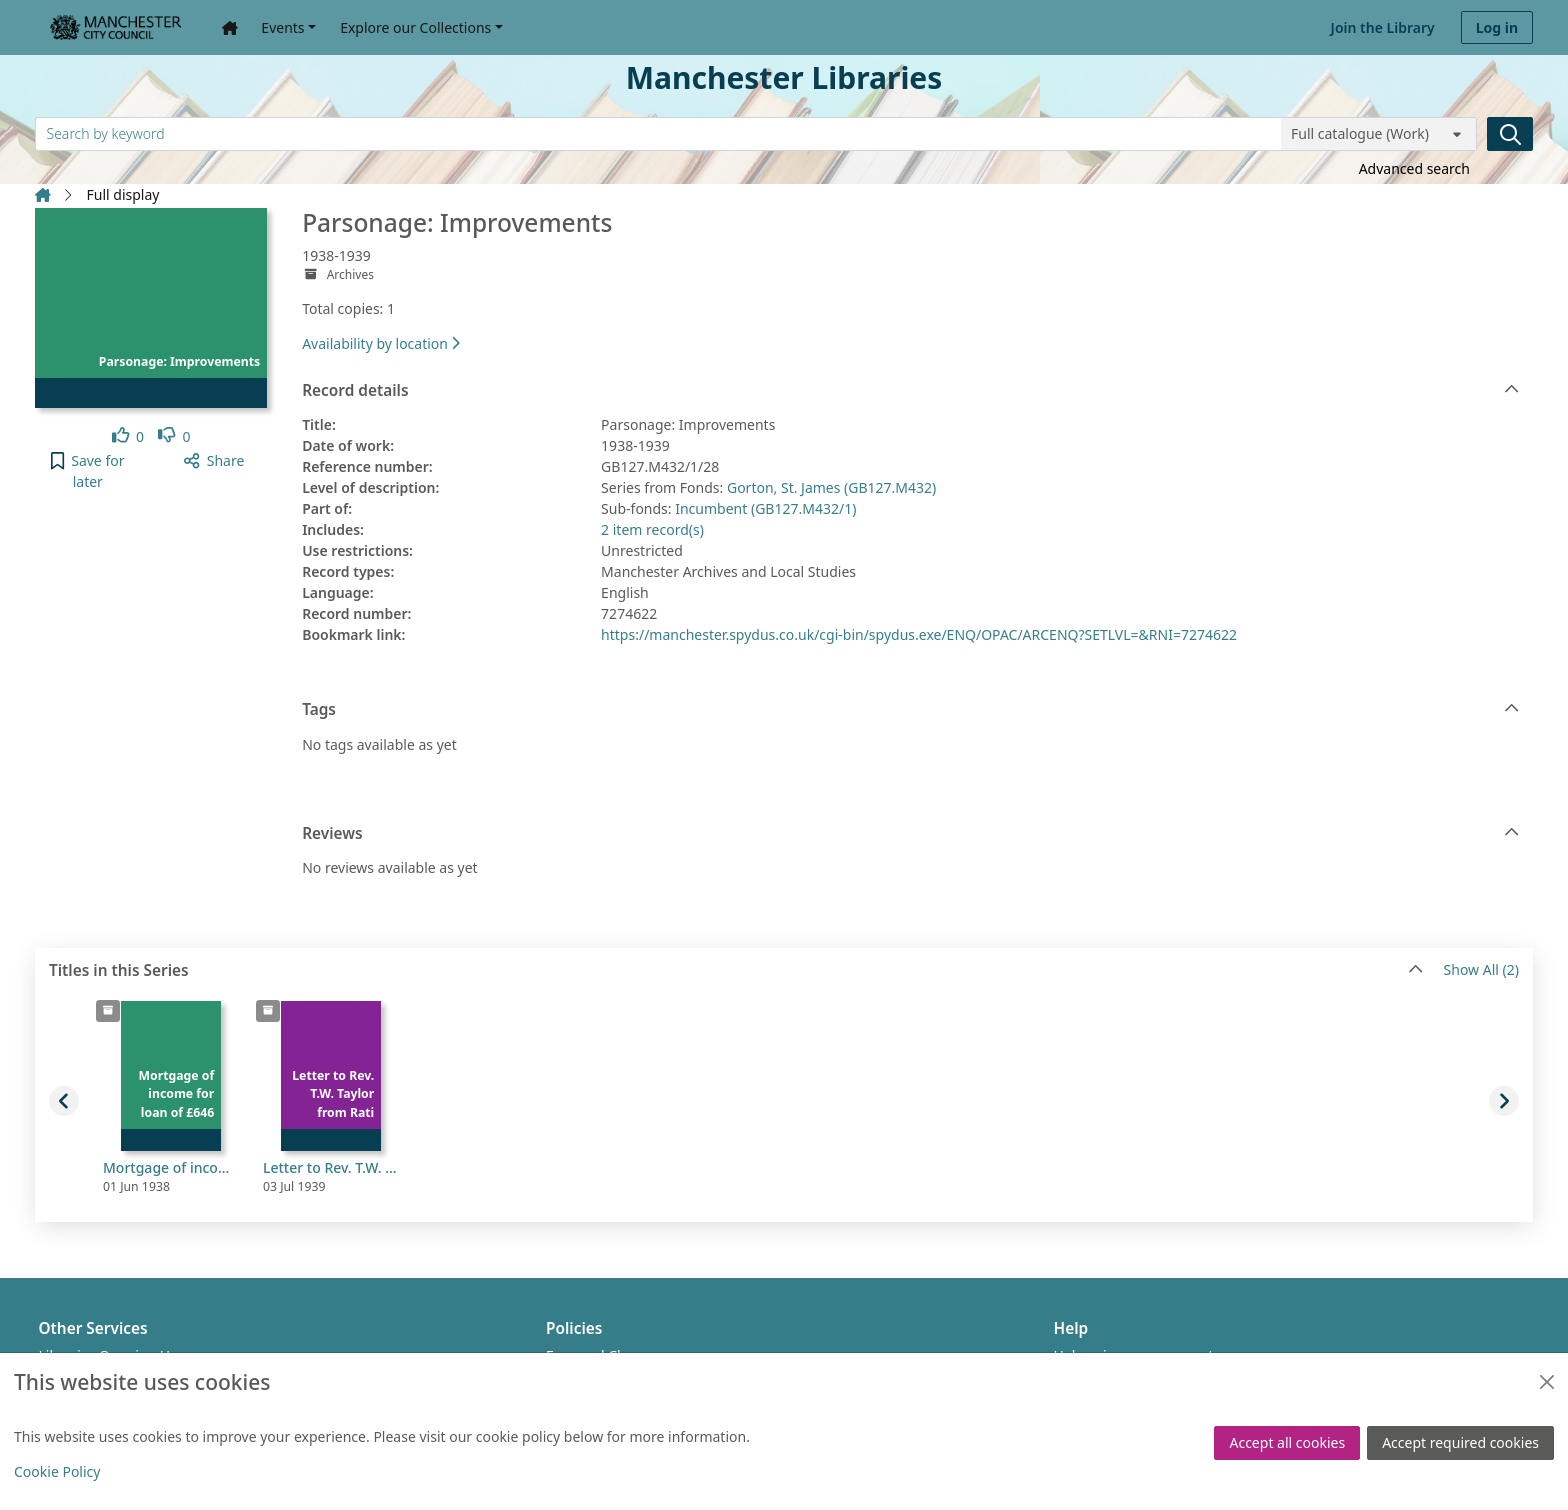 Image resolution: width=1568 pixels, height=1510 pixels. What do you see at coordinates (1287, 1442) in the screenshot?
I see `Accept all cookies` at bounding box center [1287, 1442].